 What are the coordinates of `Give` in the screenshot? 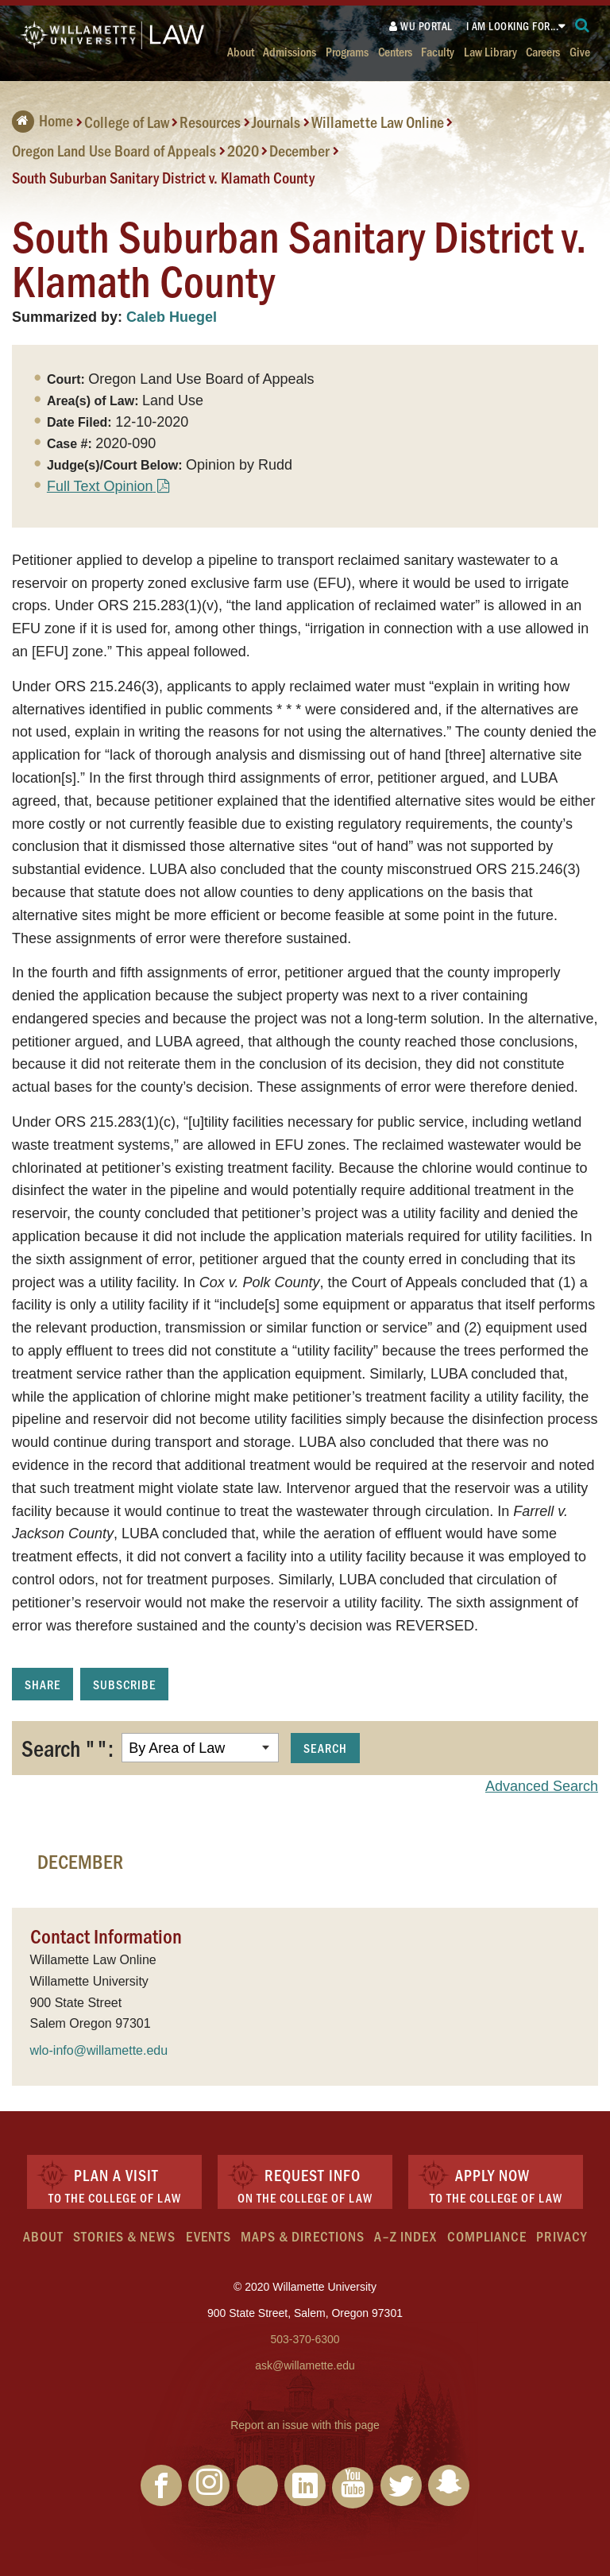 It's located at (579, 51).